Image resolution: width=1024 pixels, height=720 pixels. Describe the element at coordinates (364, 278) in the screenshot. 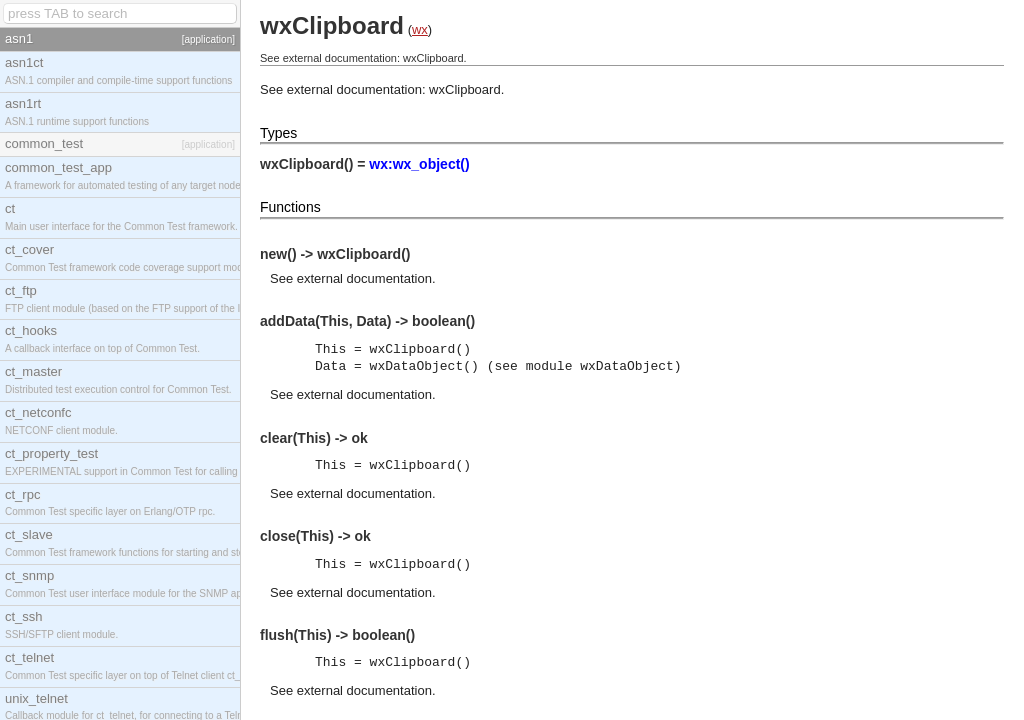

I see `external documentation` at that location.